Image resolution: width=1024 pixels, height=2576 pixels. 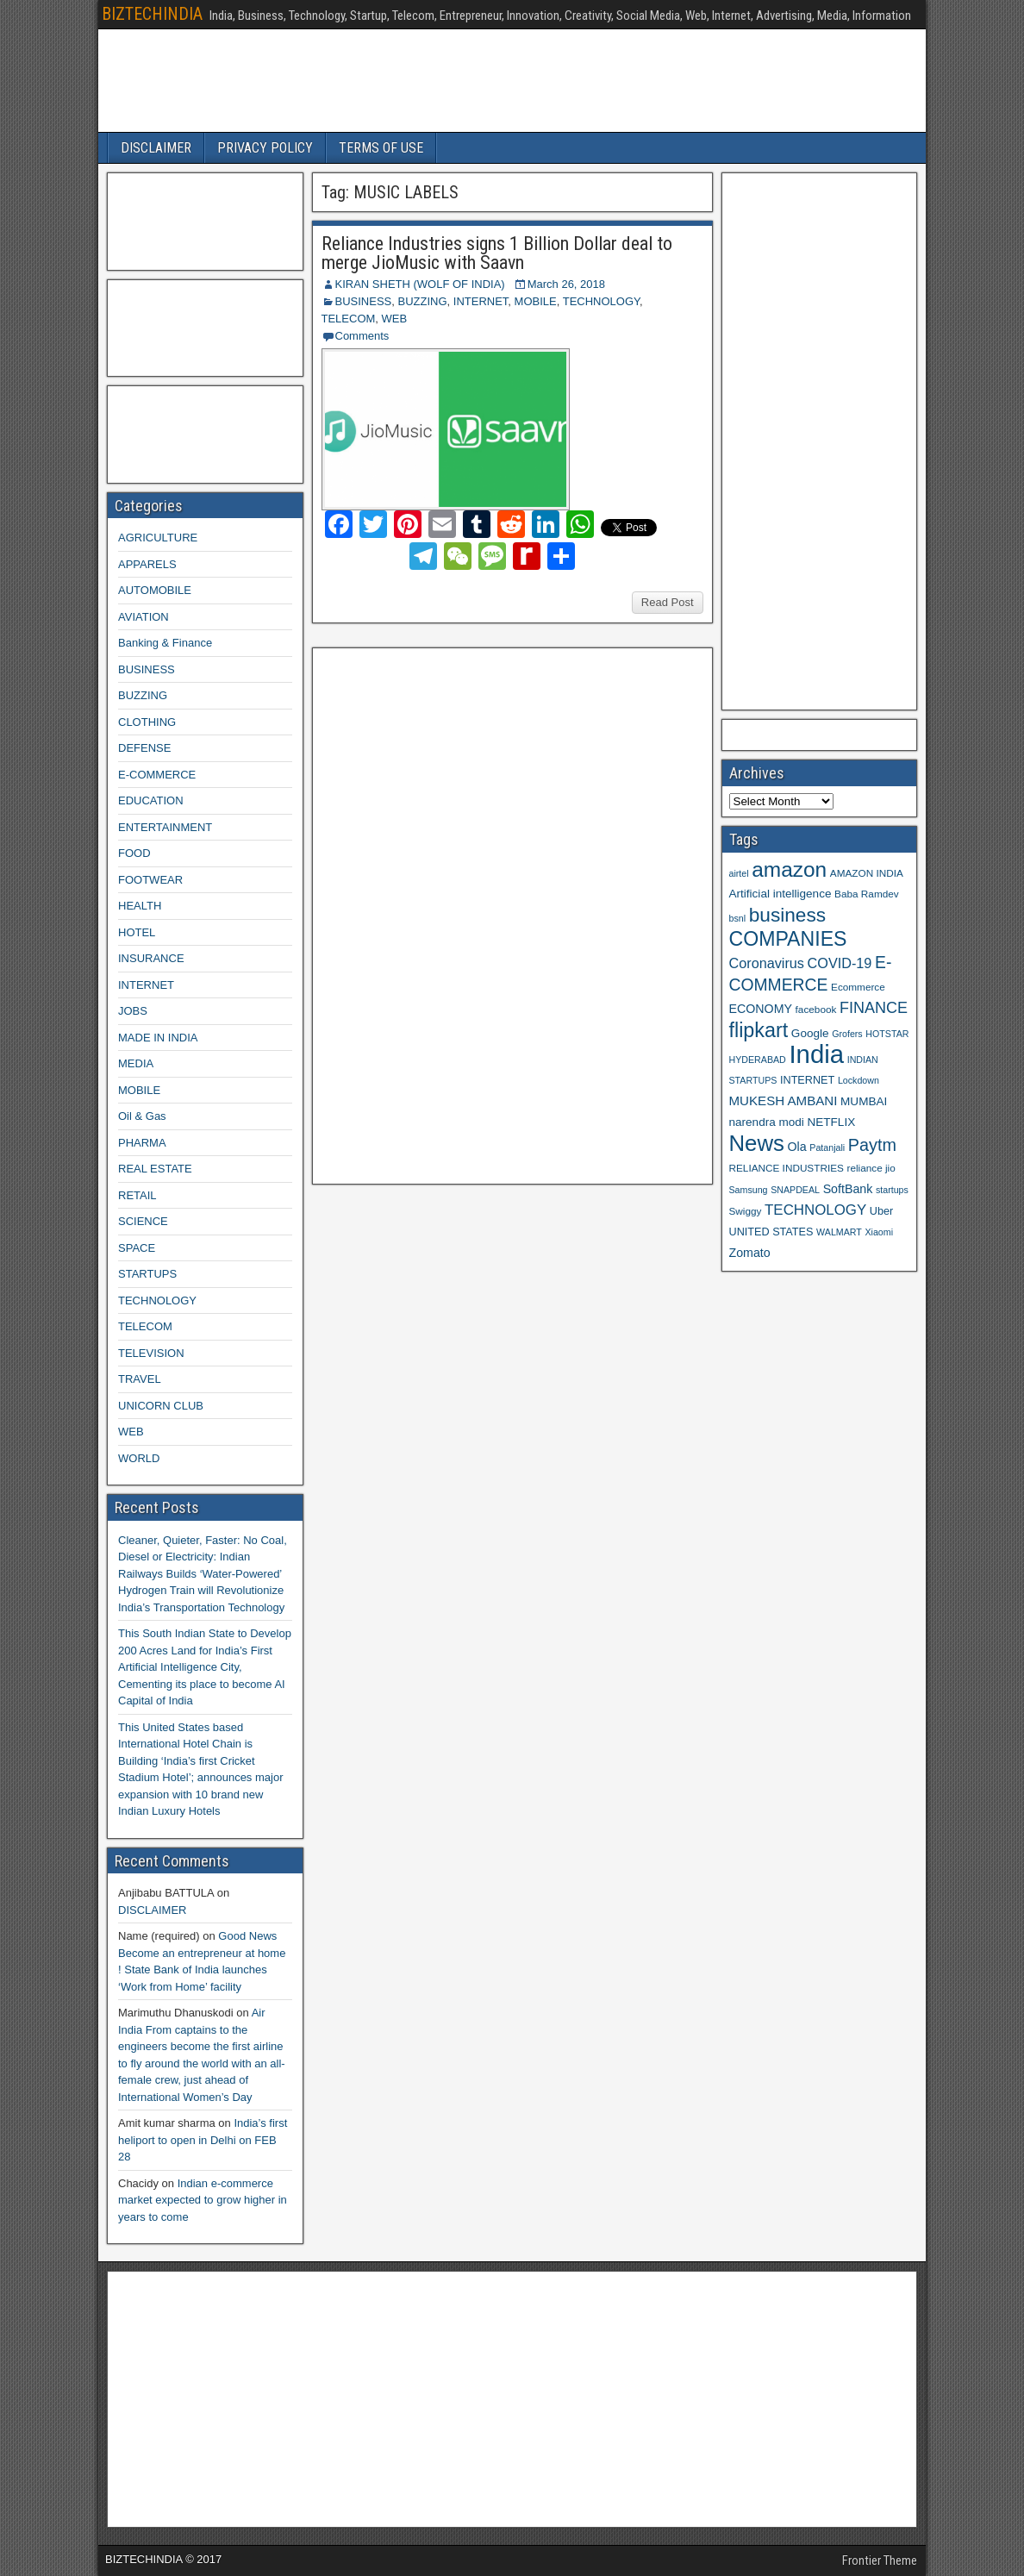 What do you see at coordinates (136, 1247) in the screenshot?
I see `SPACE` at bounding box center [136, 1247].